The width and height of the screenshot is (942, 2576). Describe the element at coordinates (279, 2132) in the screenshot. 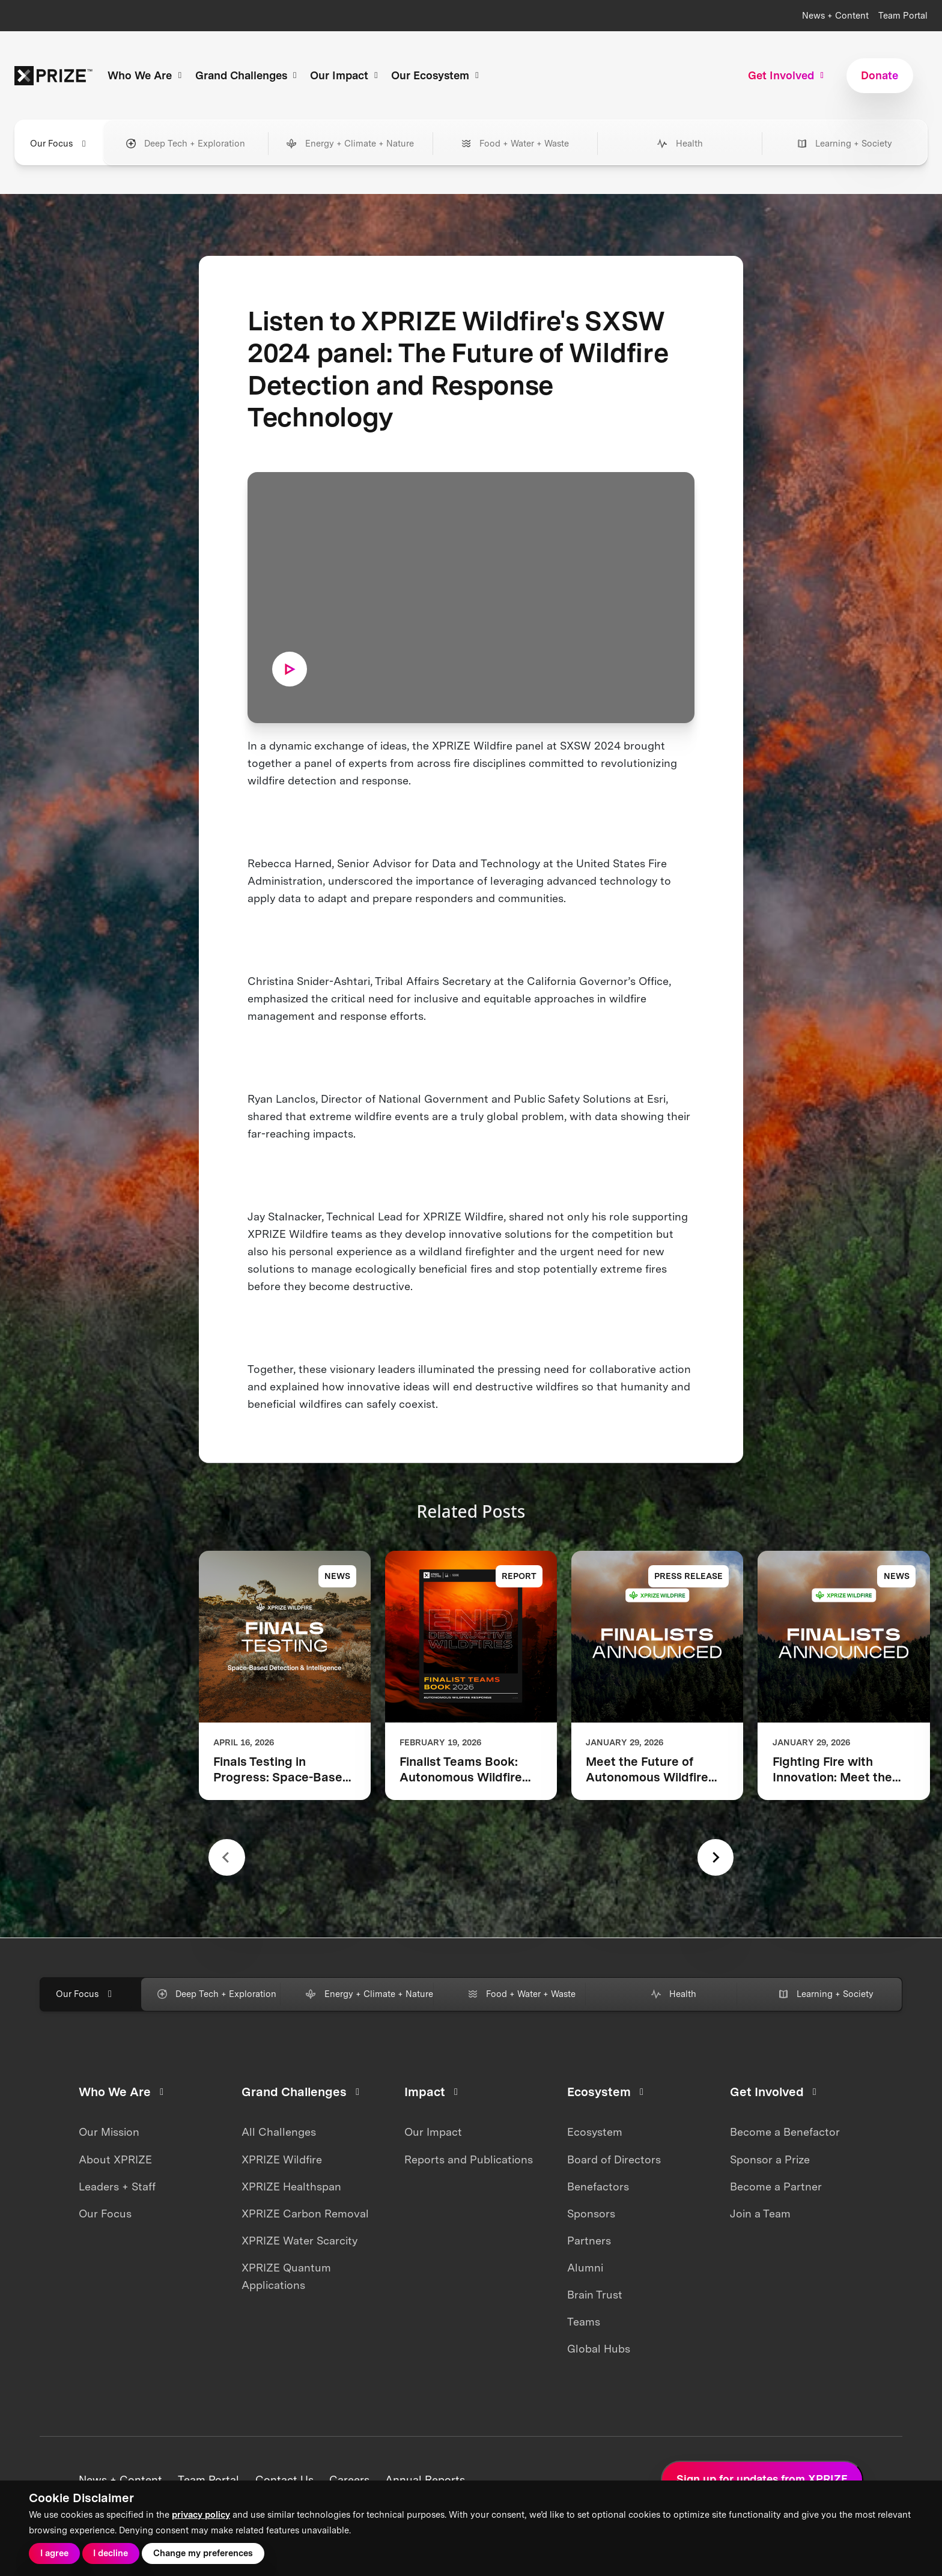

I see `All Challenges` at that location.